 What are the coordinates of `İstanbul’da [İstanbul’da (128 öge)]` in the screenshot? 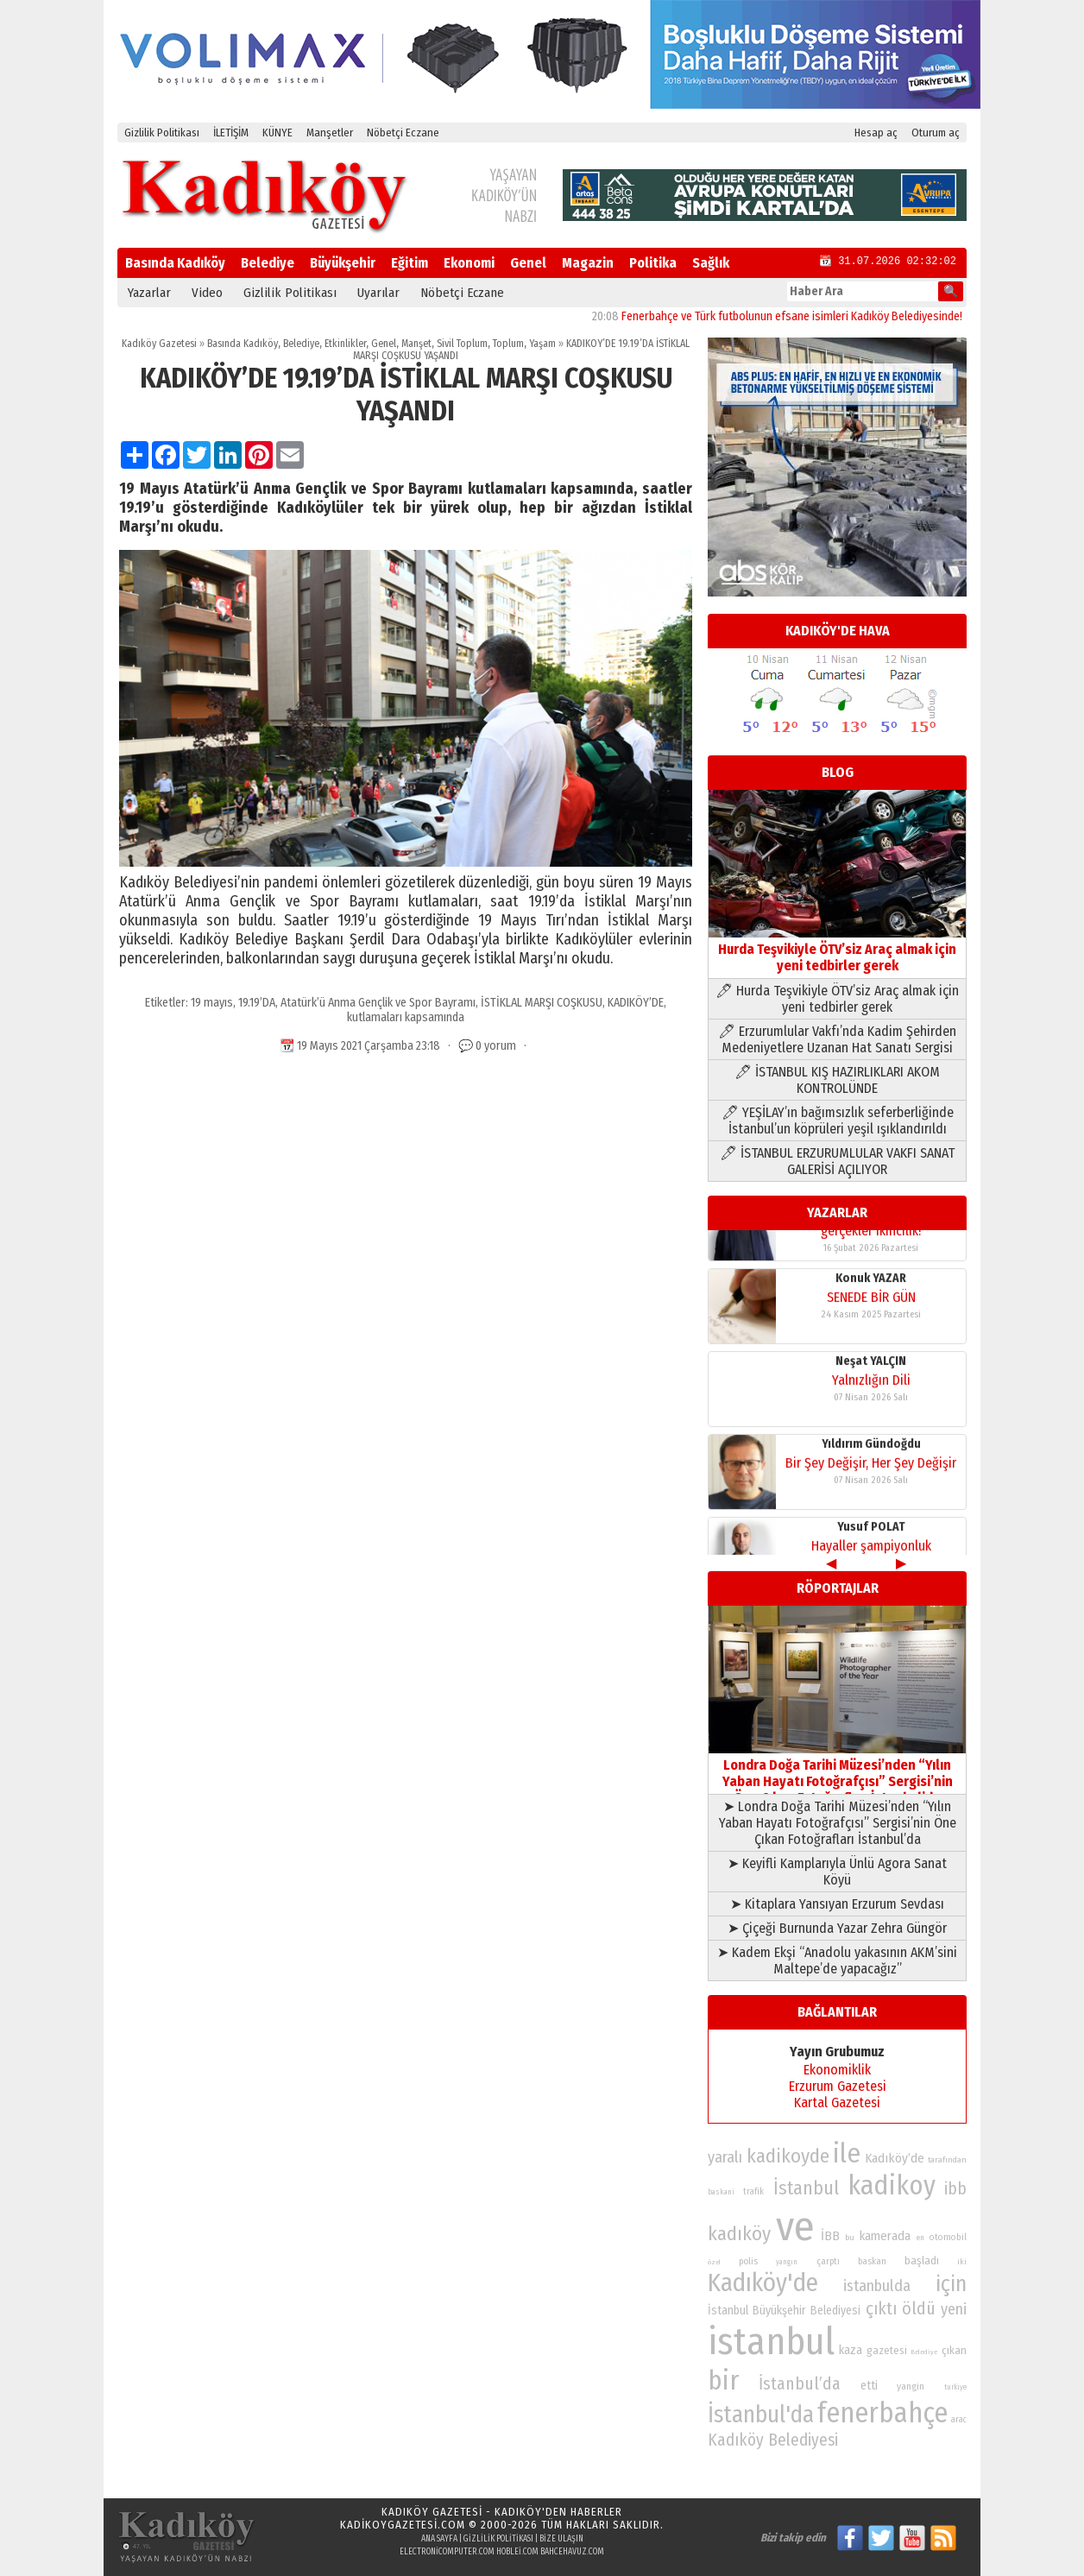 It's located at (800, 2383).